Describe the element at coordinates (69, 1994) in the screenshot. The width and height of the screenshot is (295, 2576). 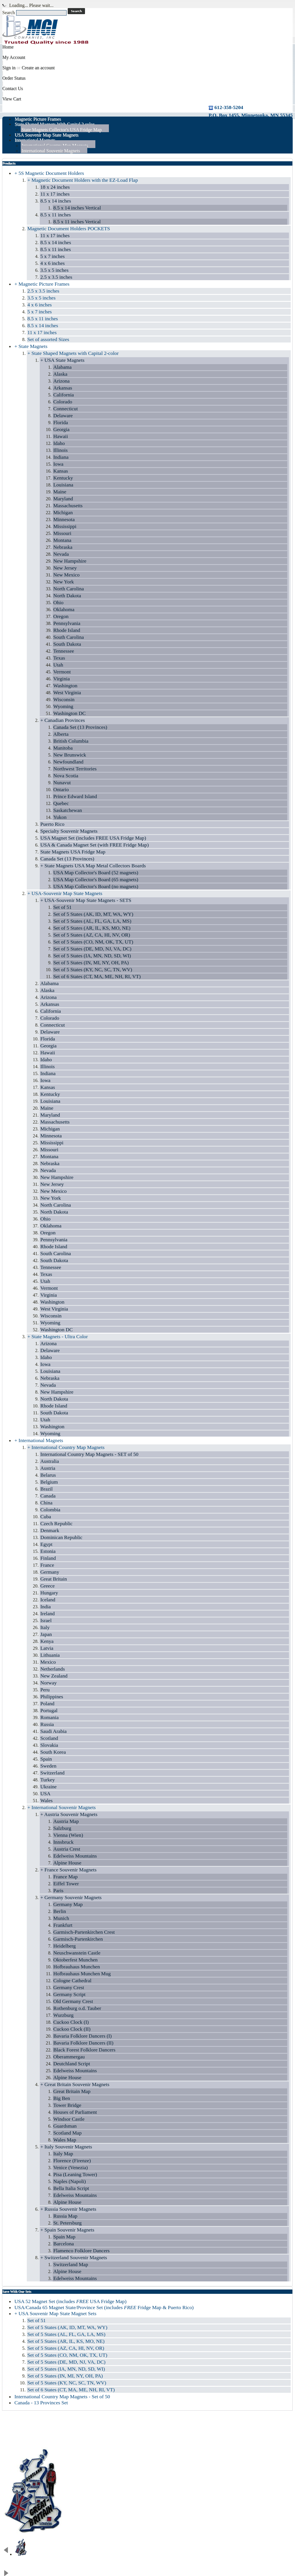
I see `Germany Script` at that location.